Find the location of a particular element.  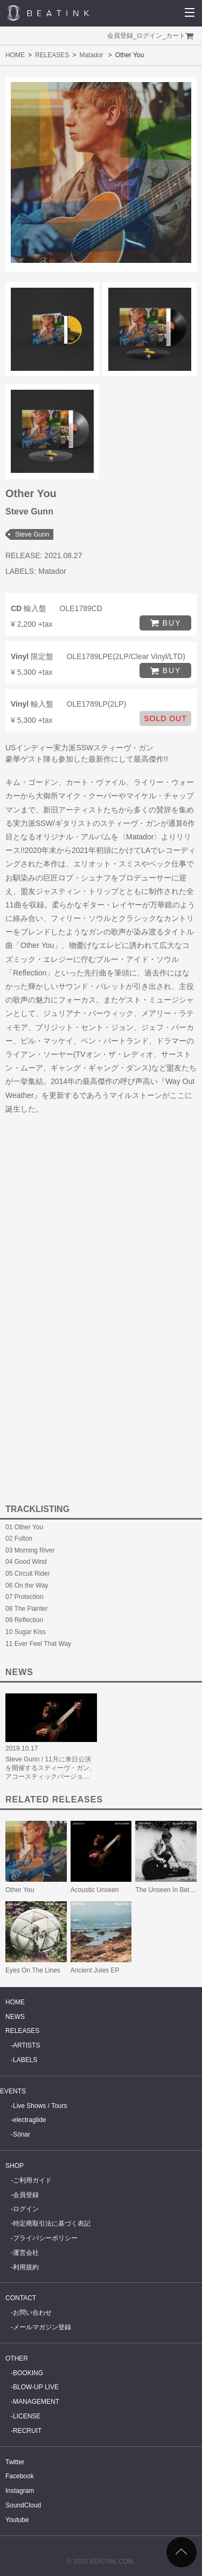

Steve Gunn / 11月に来日公演を開催するスティーヴ・ガン、アコースティックバージョ… is located at coordinates (50, 1767).